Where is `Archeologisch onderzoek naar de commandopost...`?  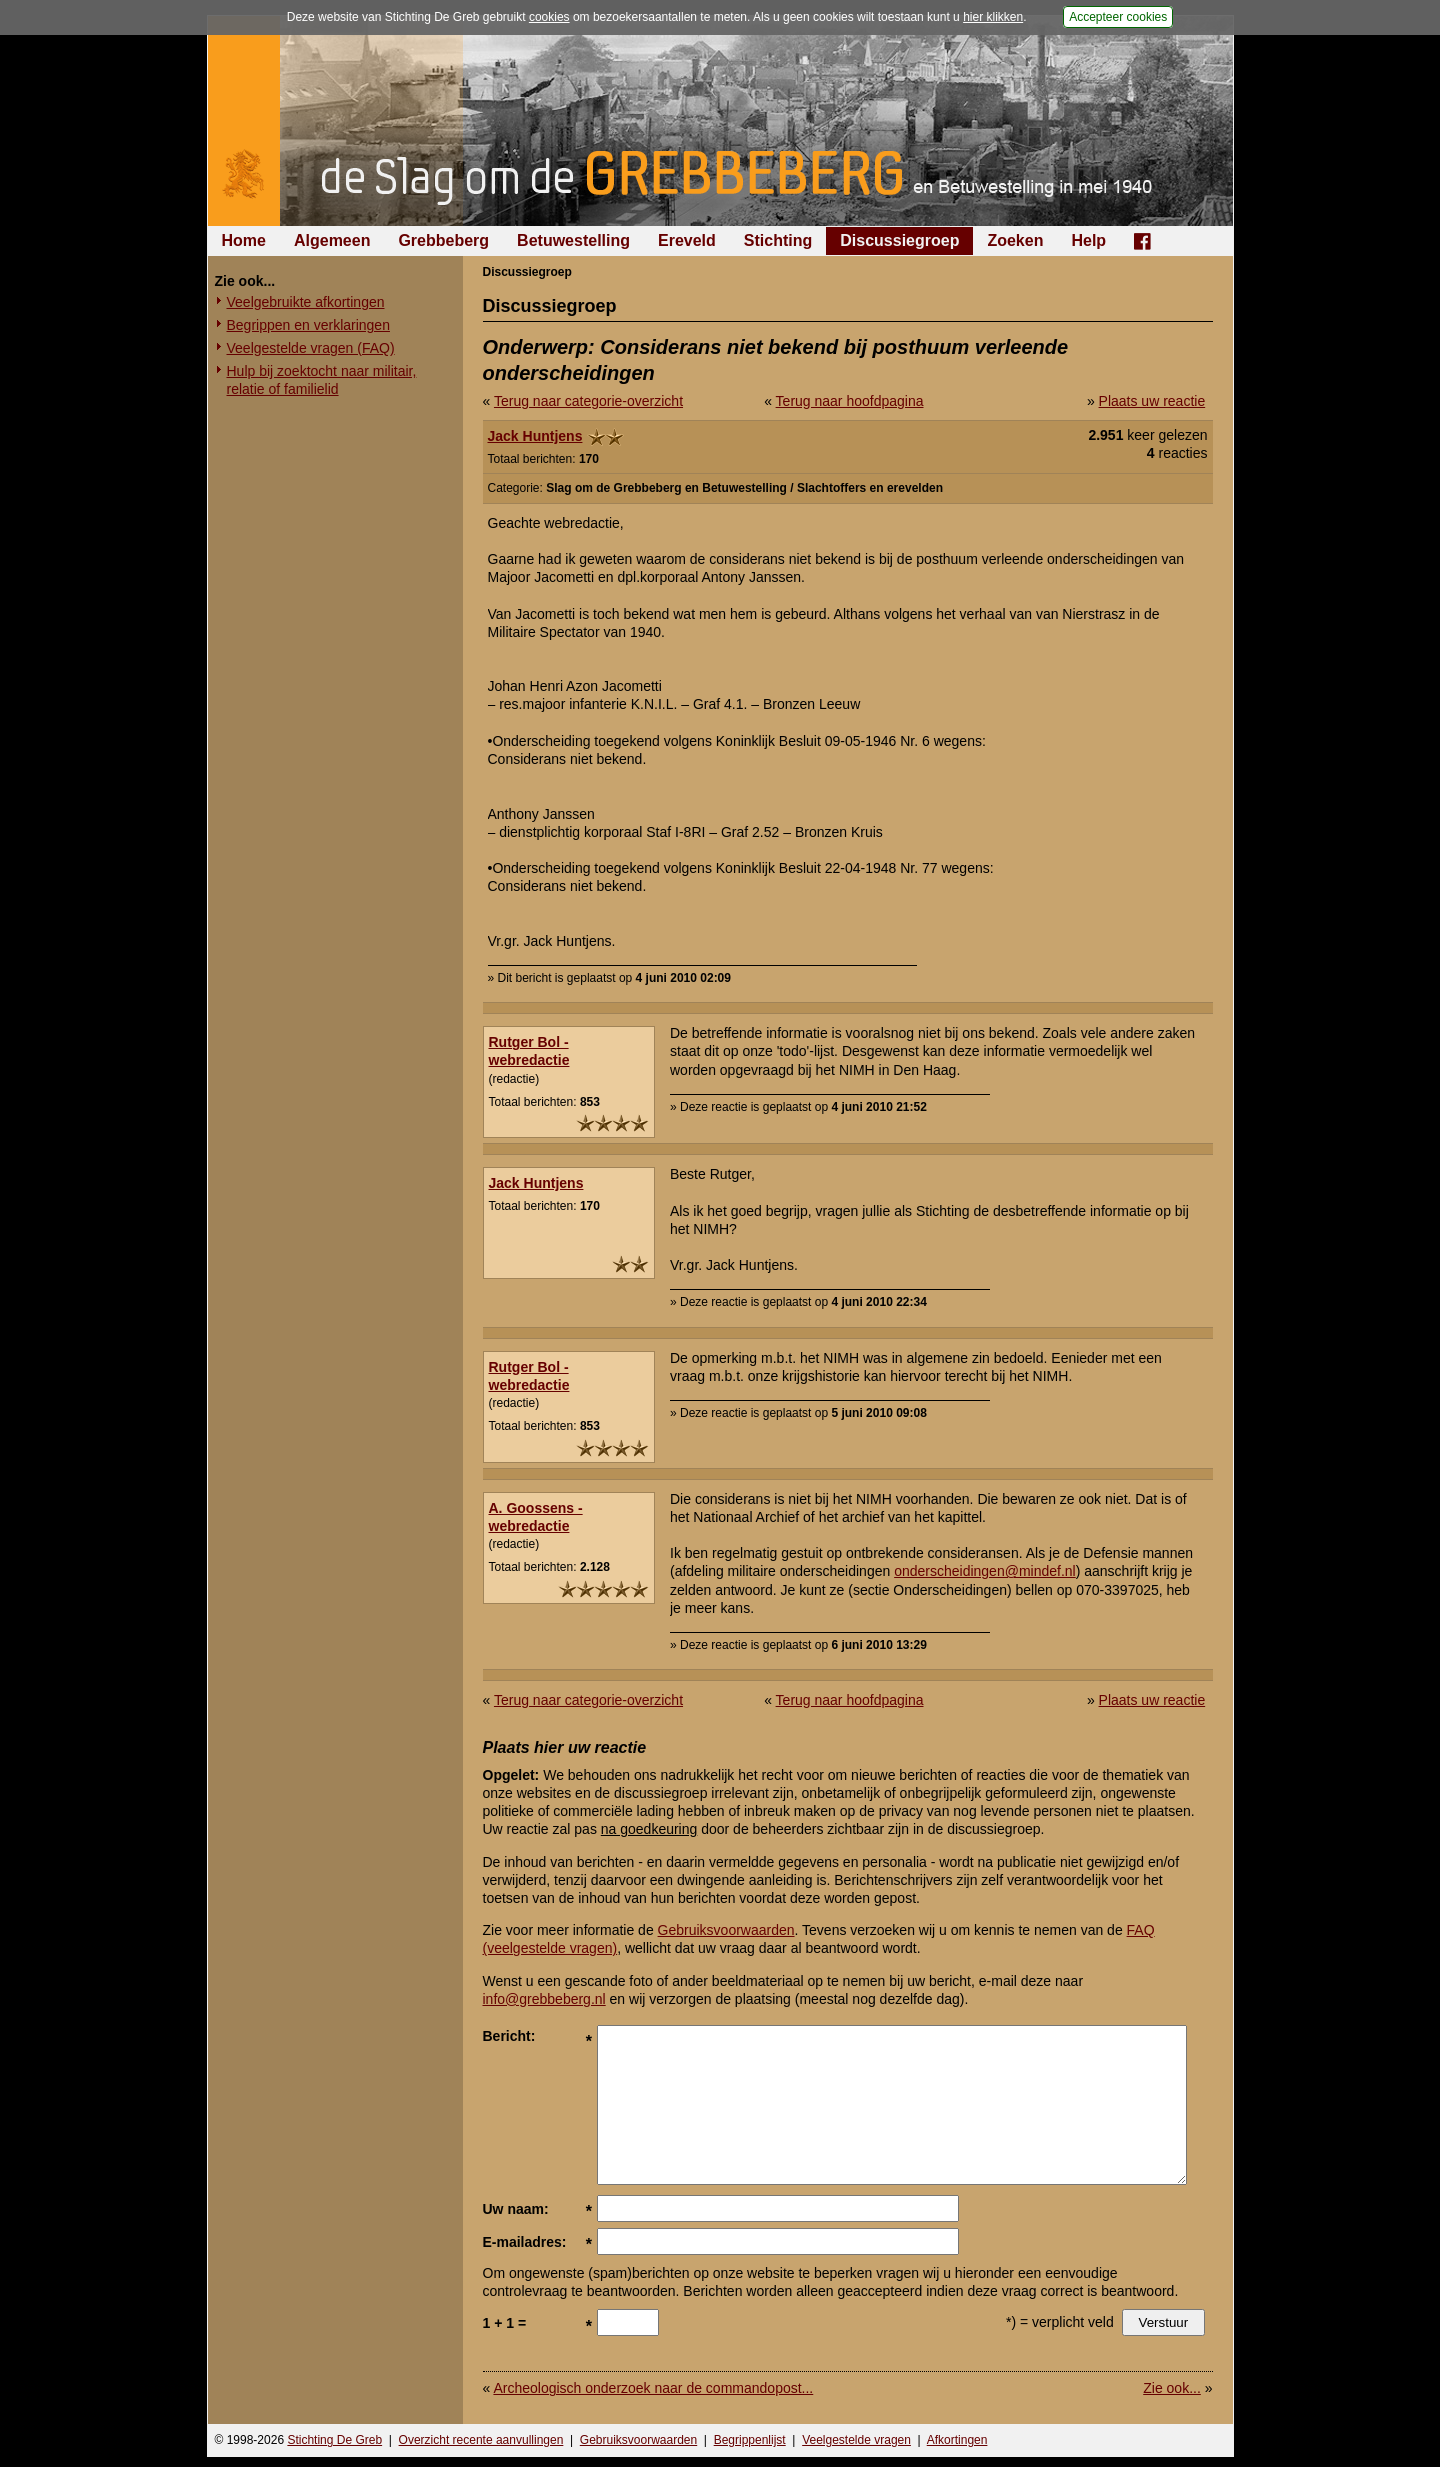 Archeologisch onderzoek naar de commandopost... is located at coordinates (653, 2388).